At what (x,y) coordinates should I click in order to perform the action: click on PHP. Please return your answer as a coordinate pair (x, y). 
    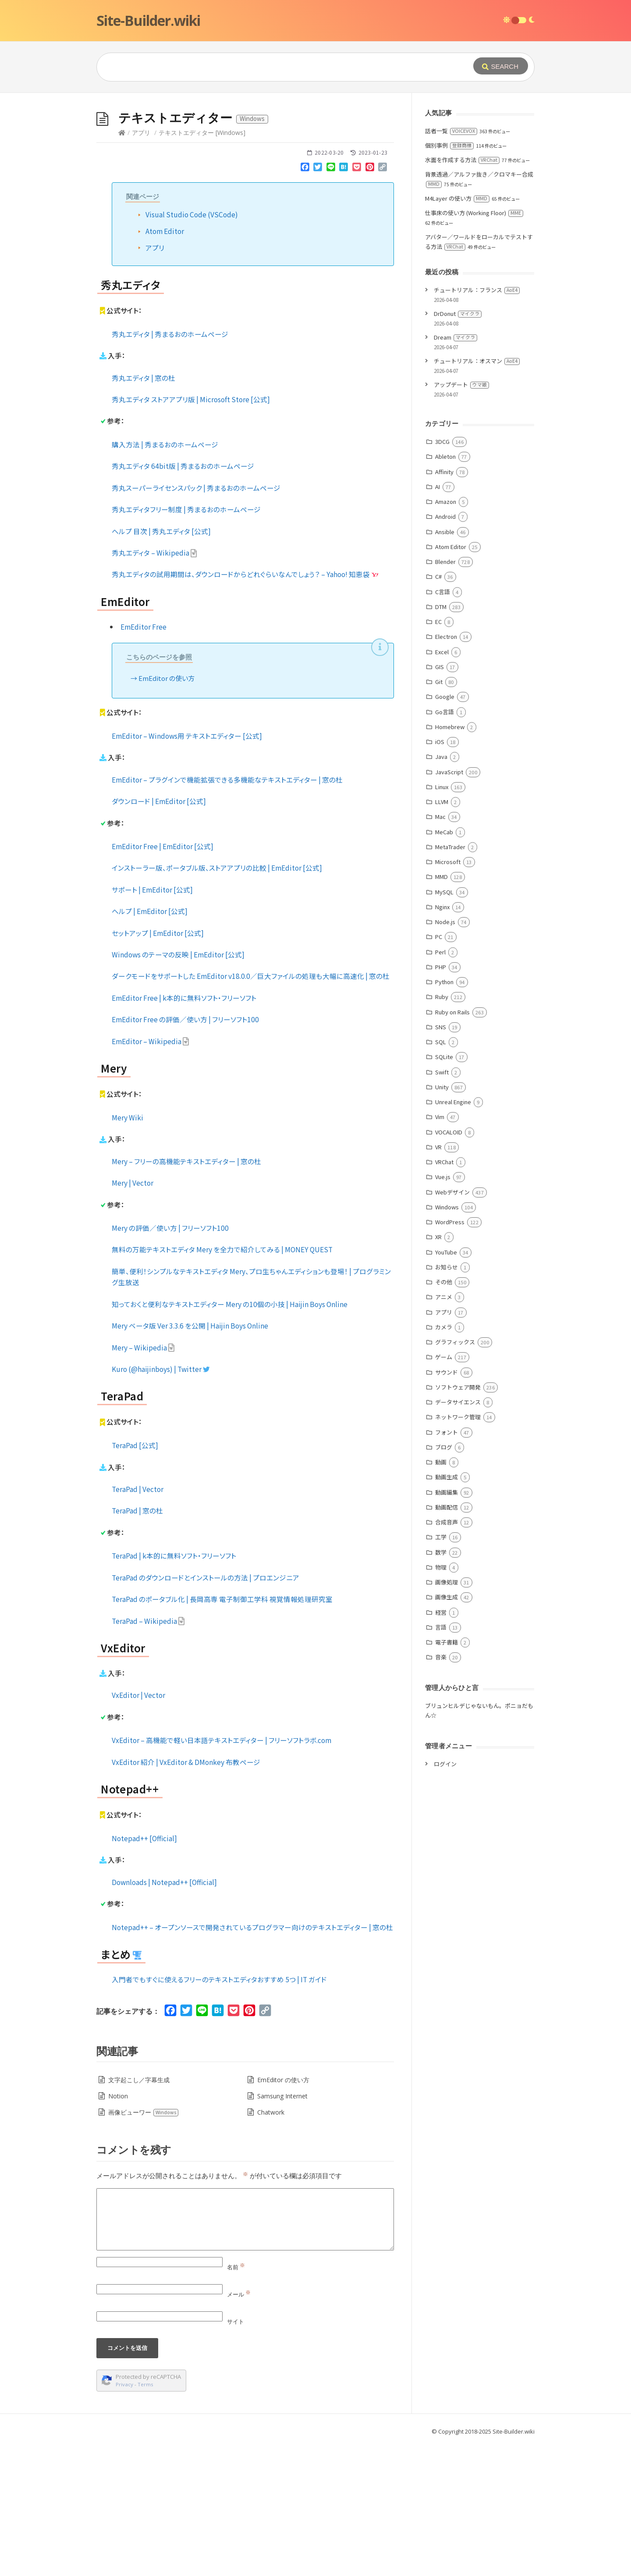
    Looking at the image, I should click on (440, 1098).